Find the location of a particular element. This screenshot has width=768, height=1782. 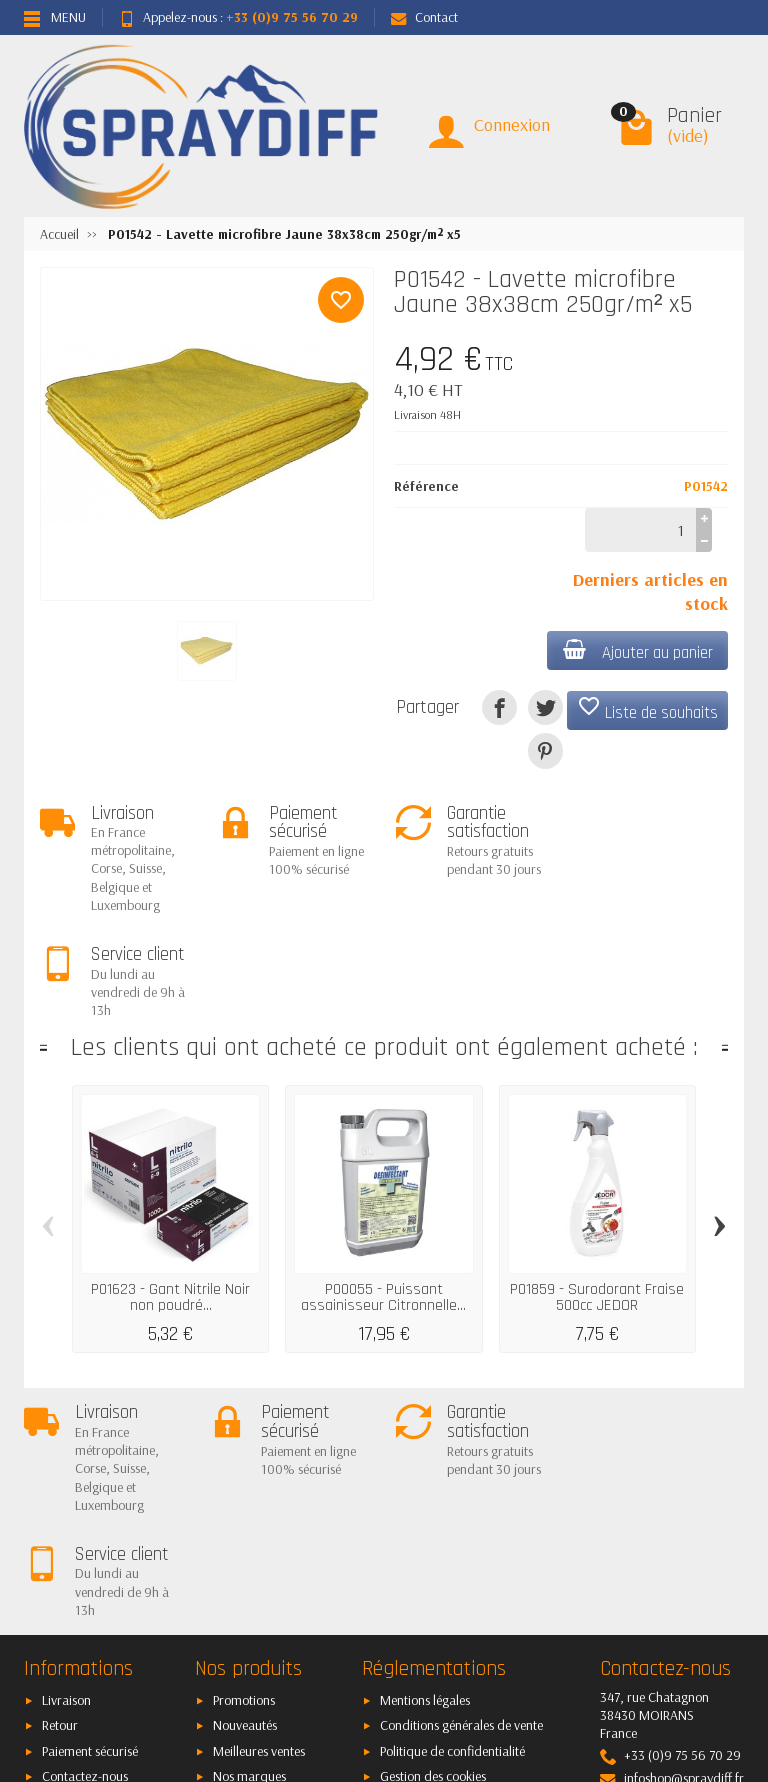

Connexion is located at coordinates (512, 124).